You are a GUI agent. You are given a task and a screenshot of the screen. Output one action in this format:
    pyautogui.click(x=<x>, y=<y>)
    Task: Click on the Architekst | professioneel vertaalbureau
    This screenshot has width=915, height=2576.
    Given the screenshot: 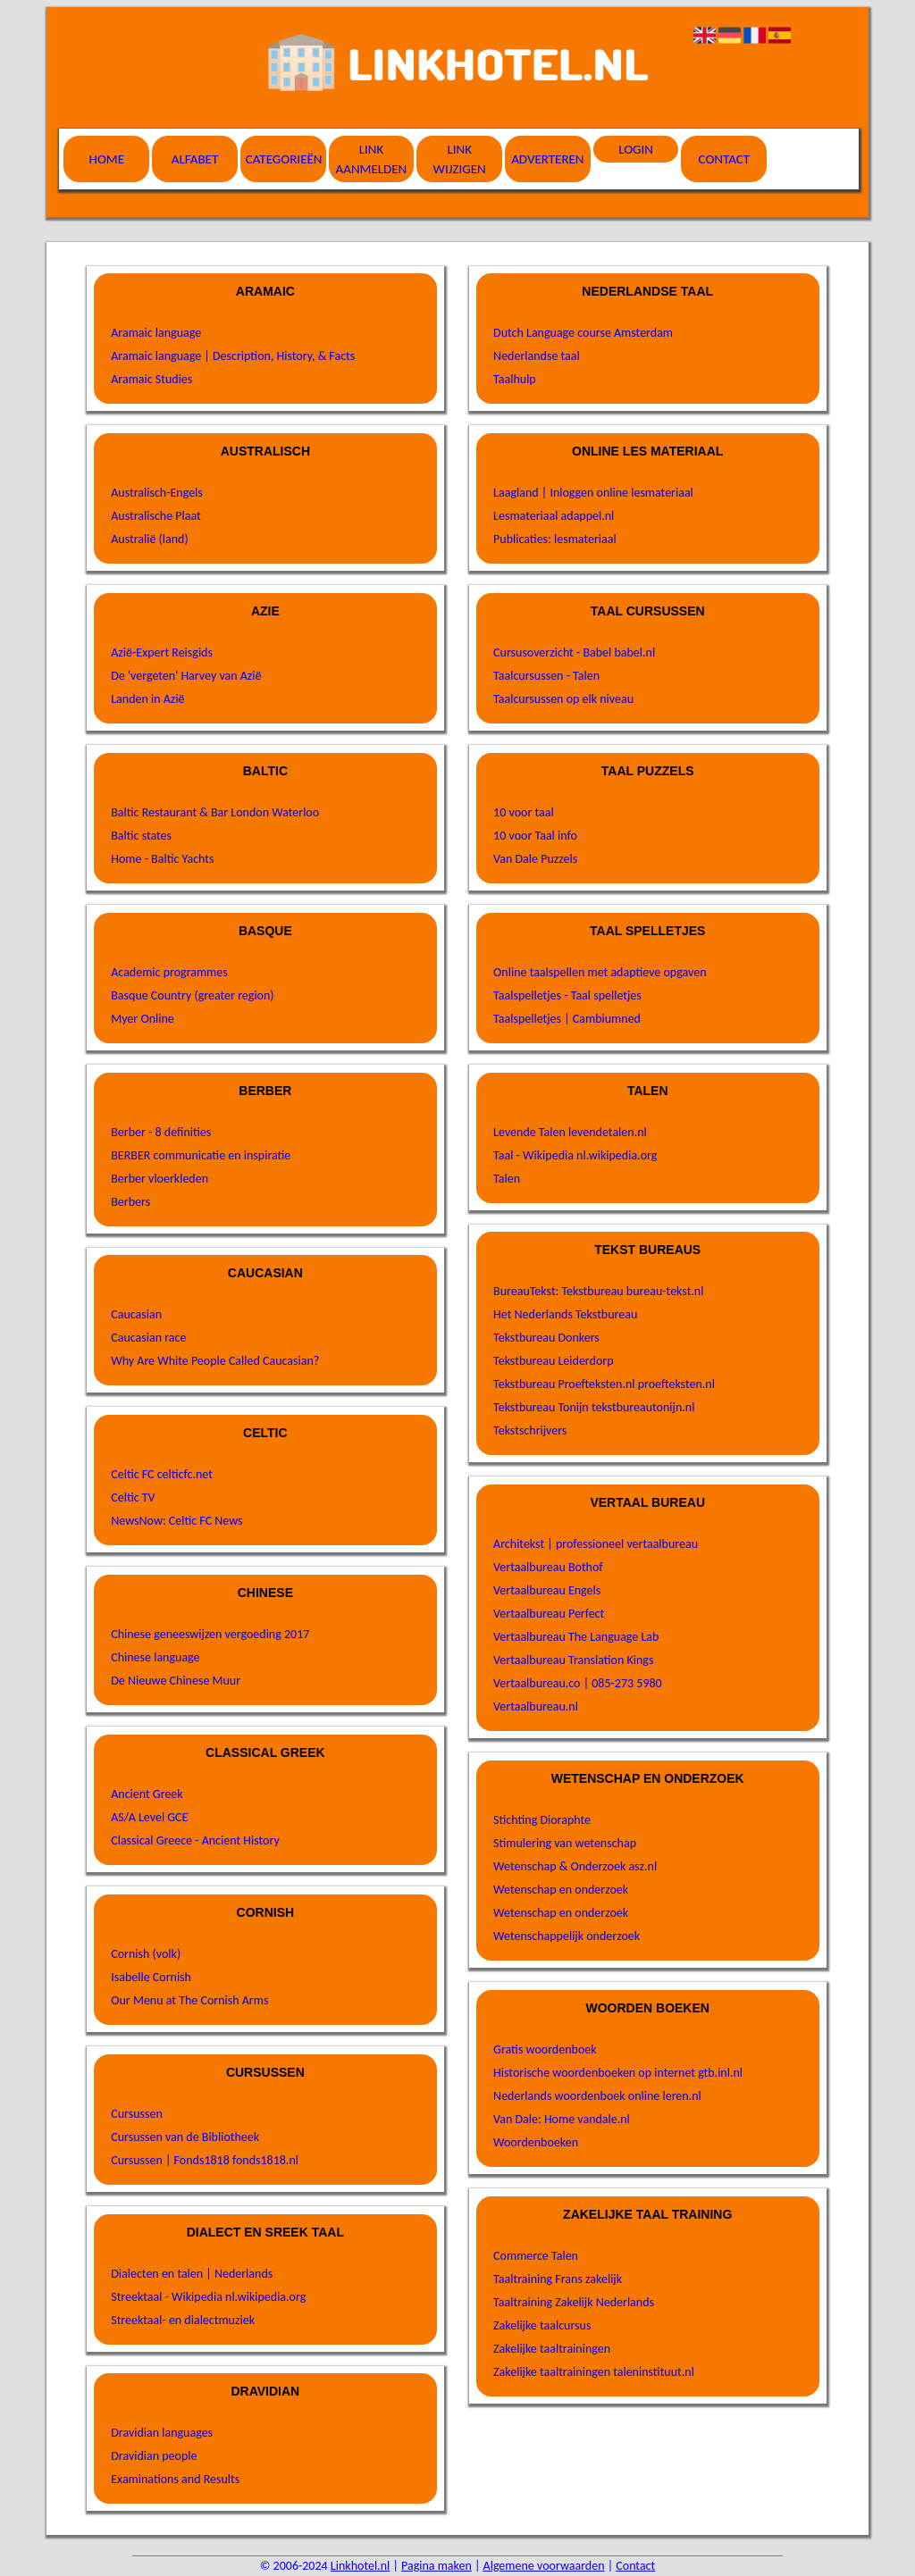 What is the action you would take?
    pyautogui.click(x=595, y=1543)
    